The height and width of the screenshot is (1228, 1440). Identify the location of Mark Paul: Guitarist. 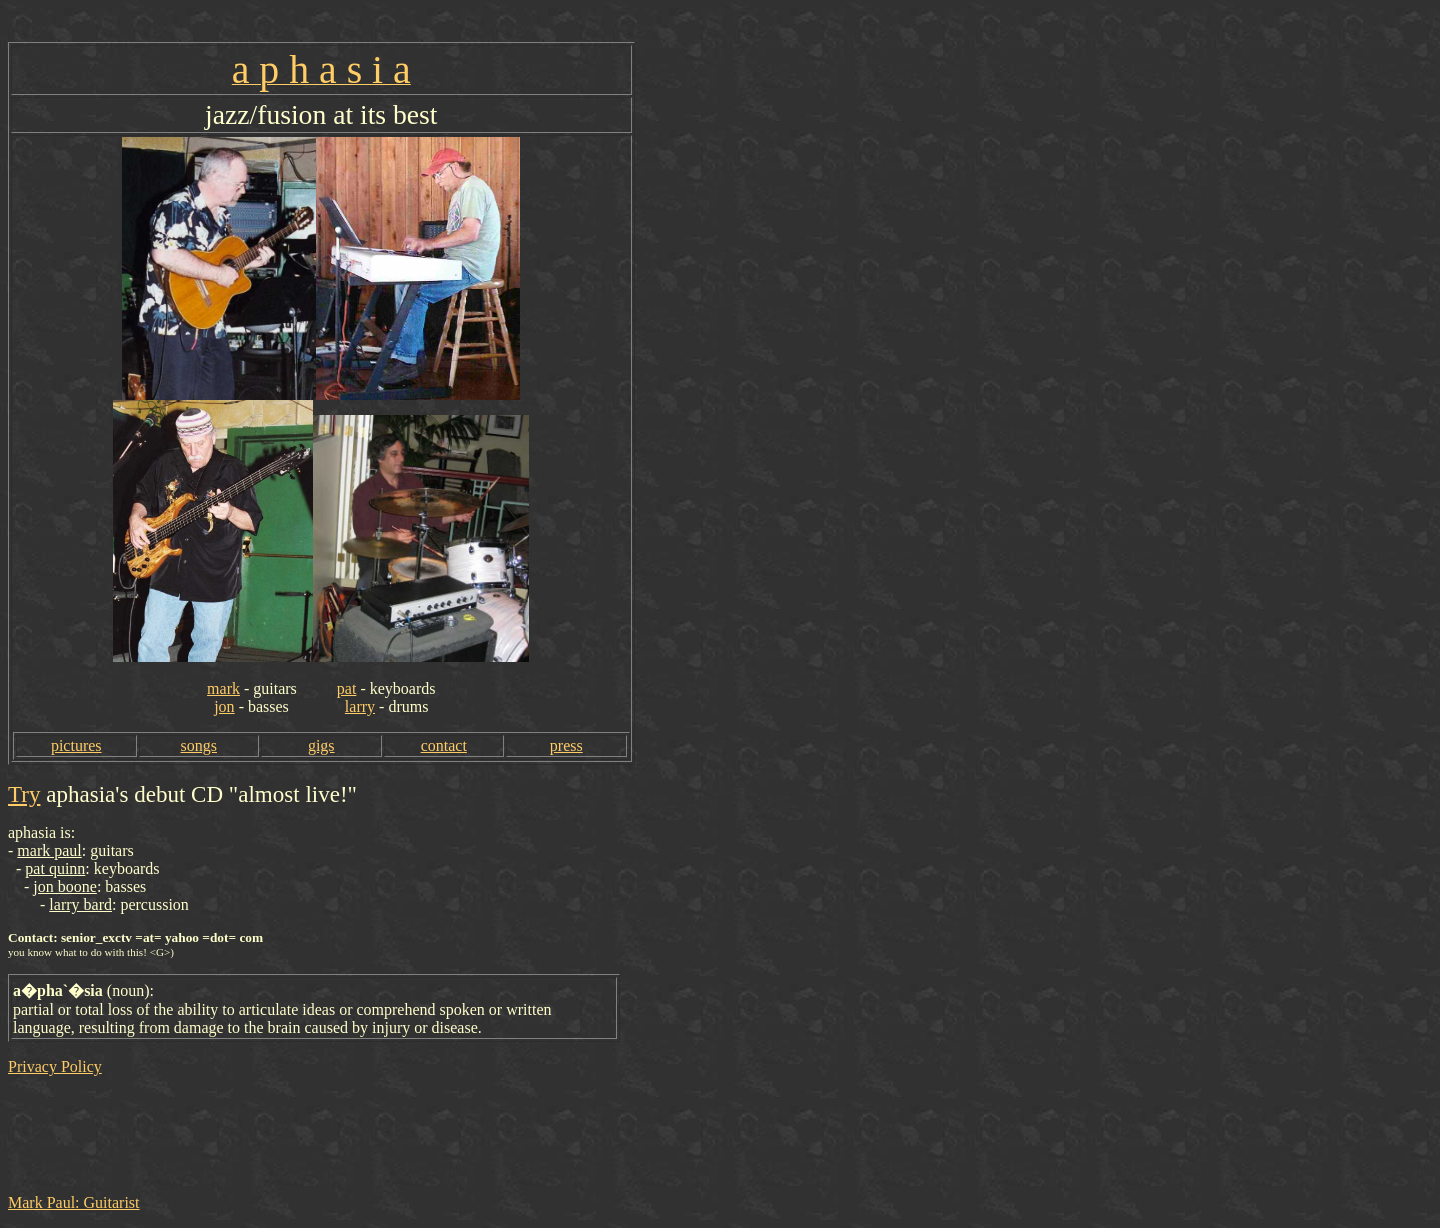
(74, 1202).